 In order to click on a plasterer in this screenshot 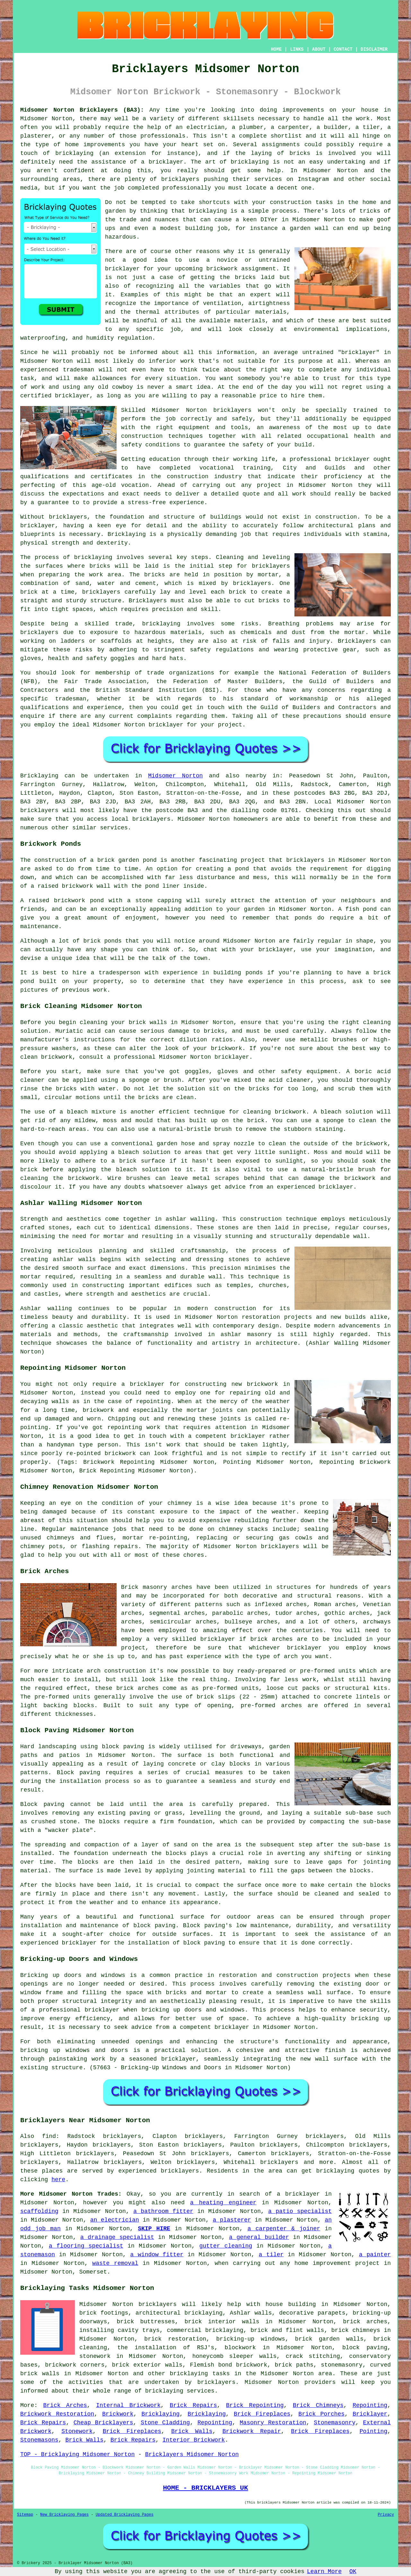, I will do `click(232, 2220)`.